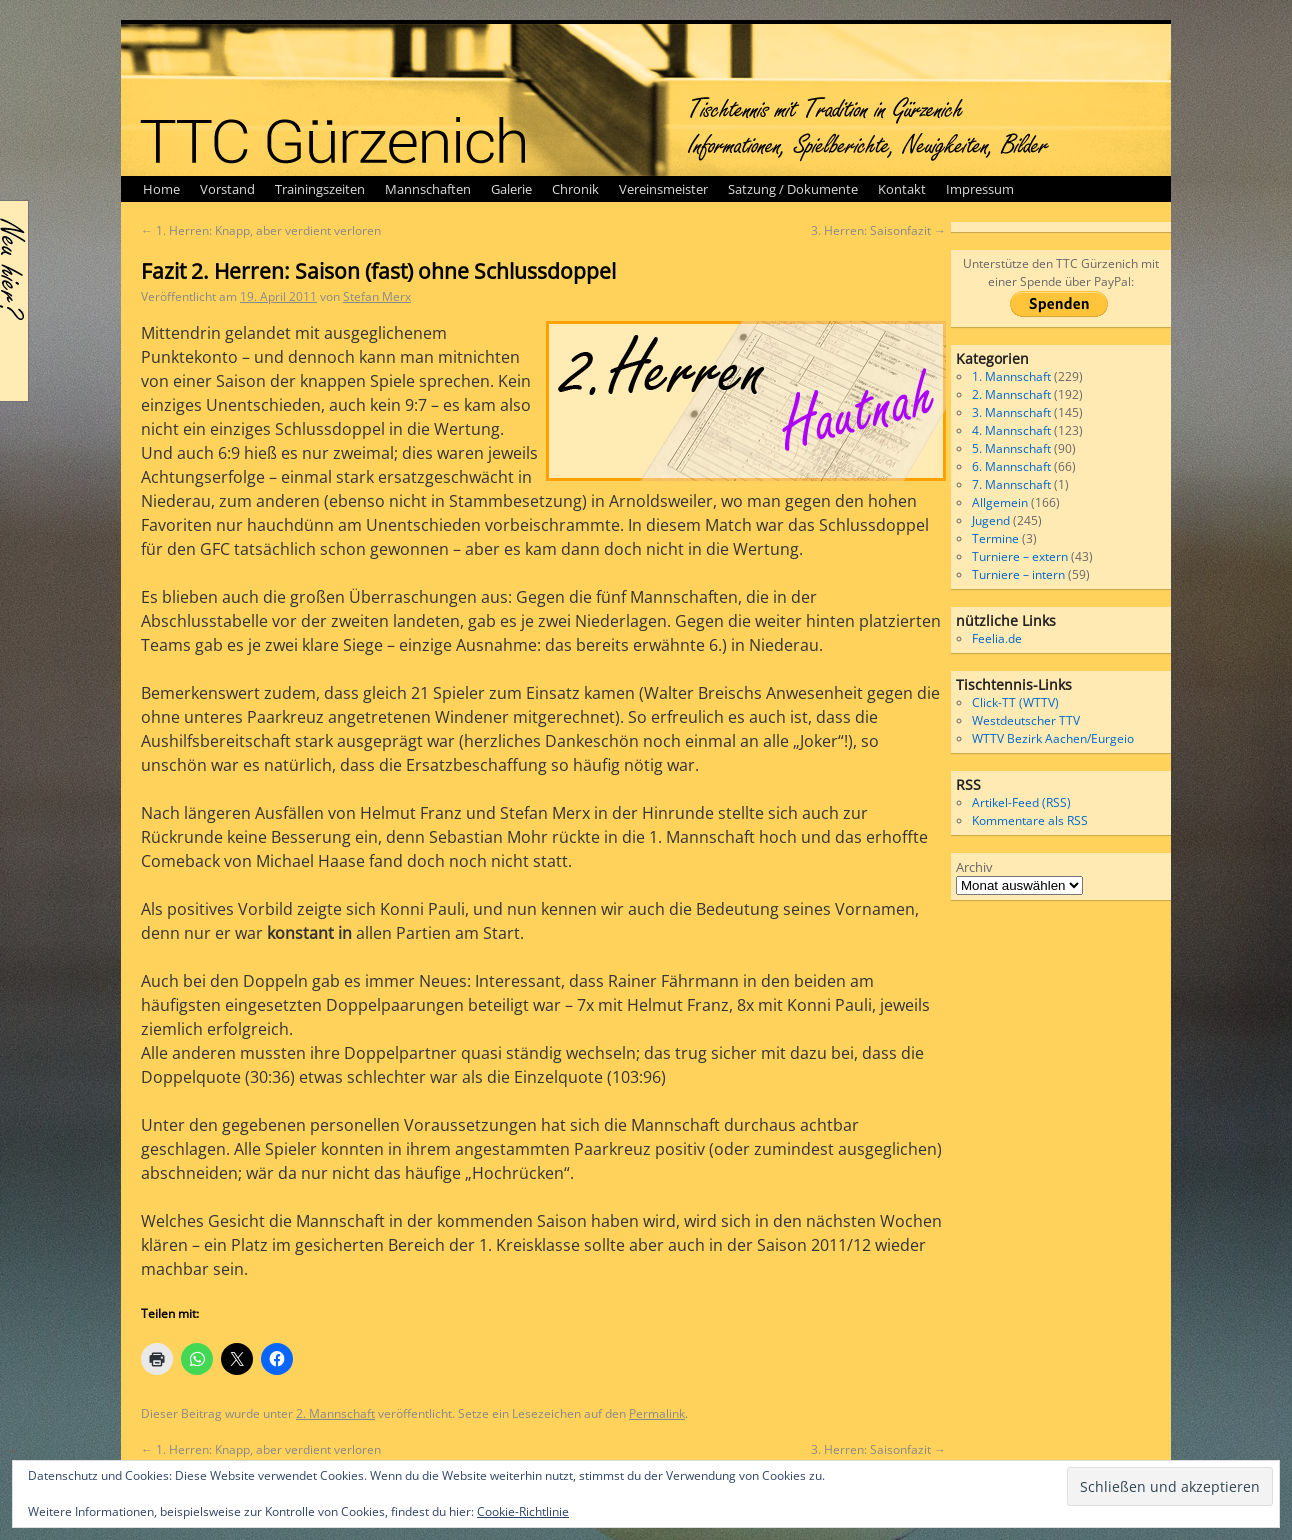 This screenshot has height=1540, width=1292. Describe the element at coordinates (1011, 448) in the screenshot. I see `5. Mannschaft` at that location.